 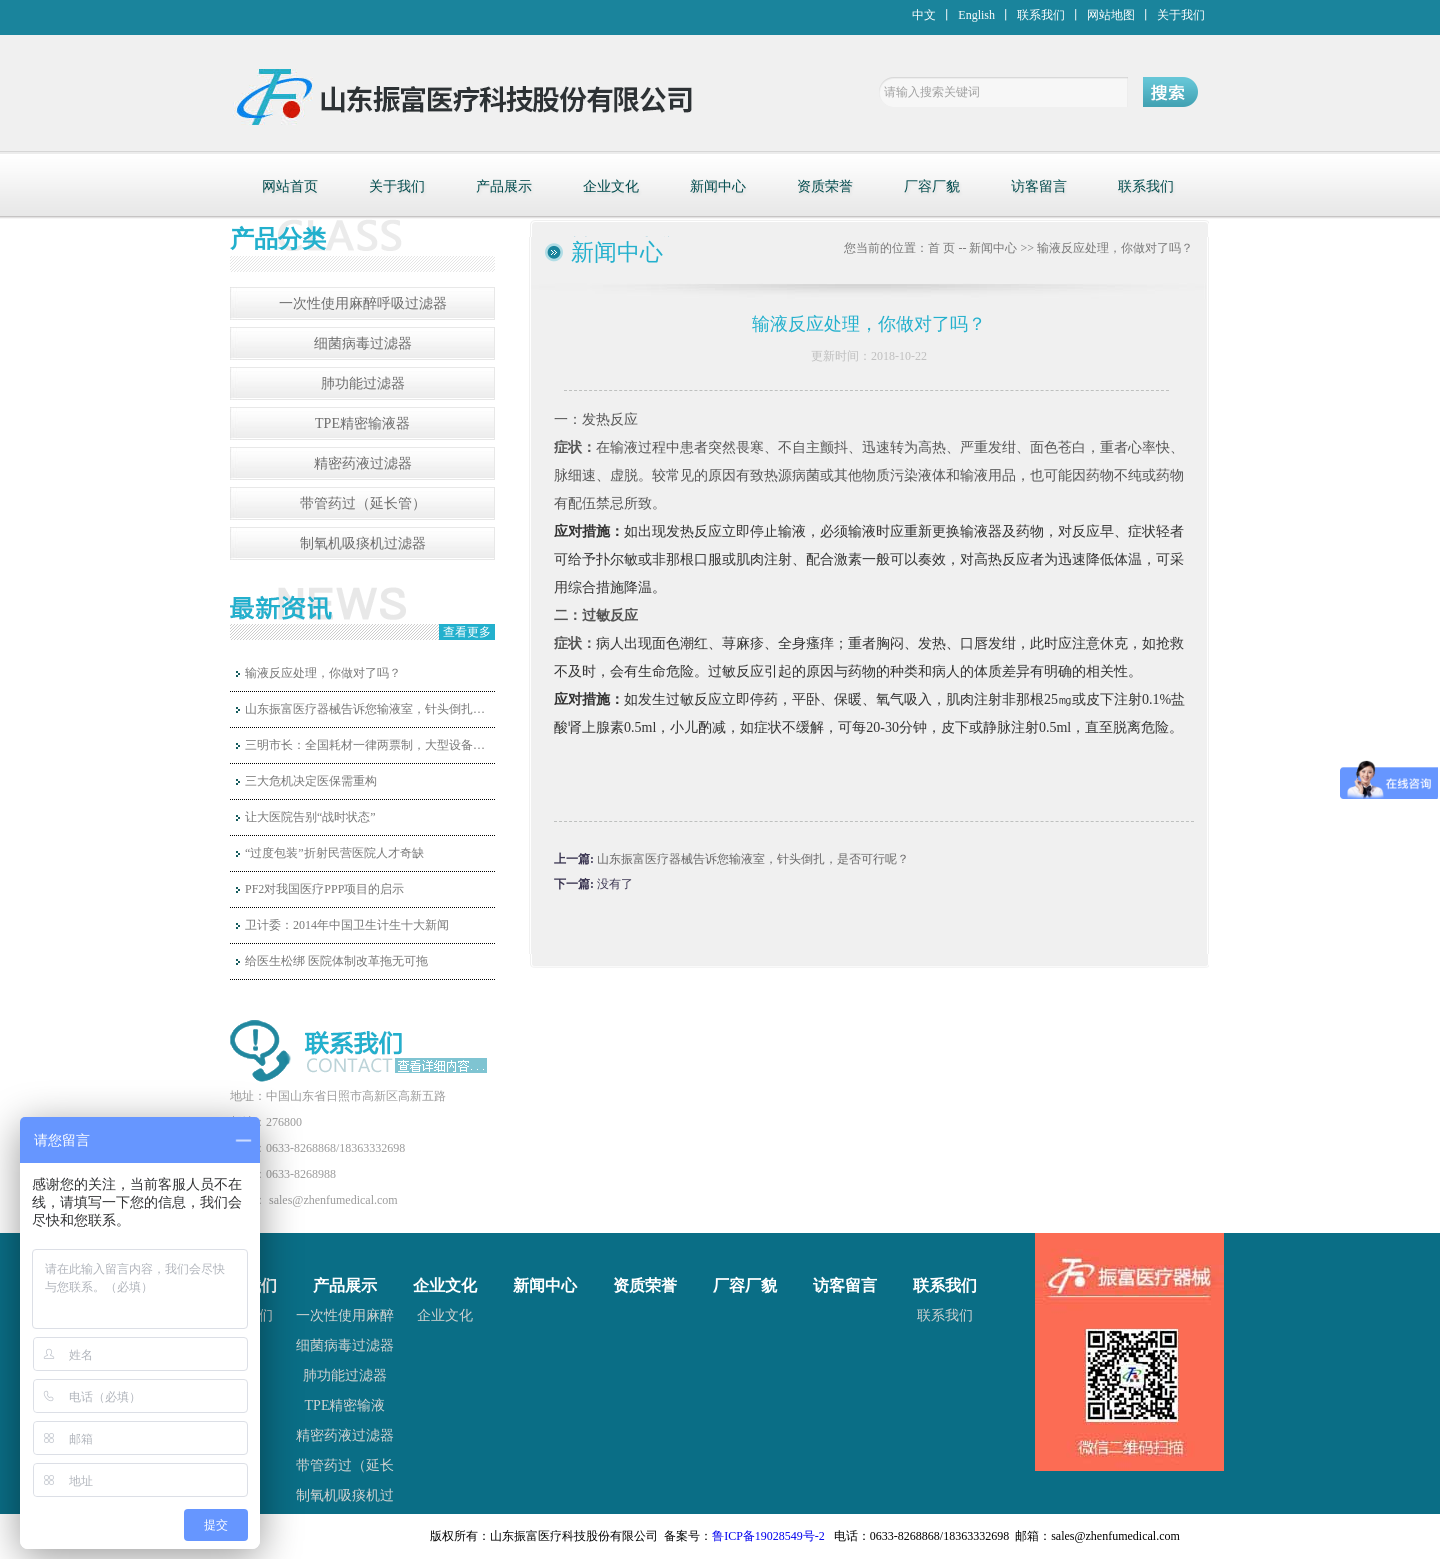 What do you see at coordinates (323, 673) in the screenshot?
I see `输液反应处理，你做对了吗？` at bounding box center [323, 673].